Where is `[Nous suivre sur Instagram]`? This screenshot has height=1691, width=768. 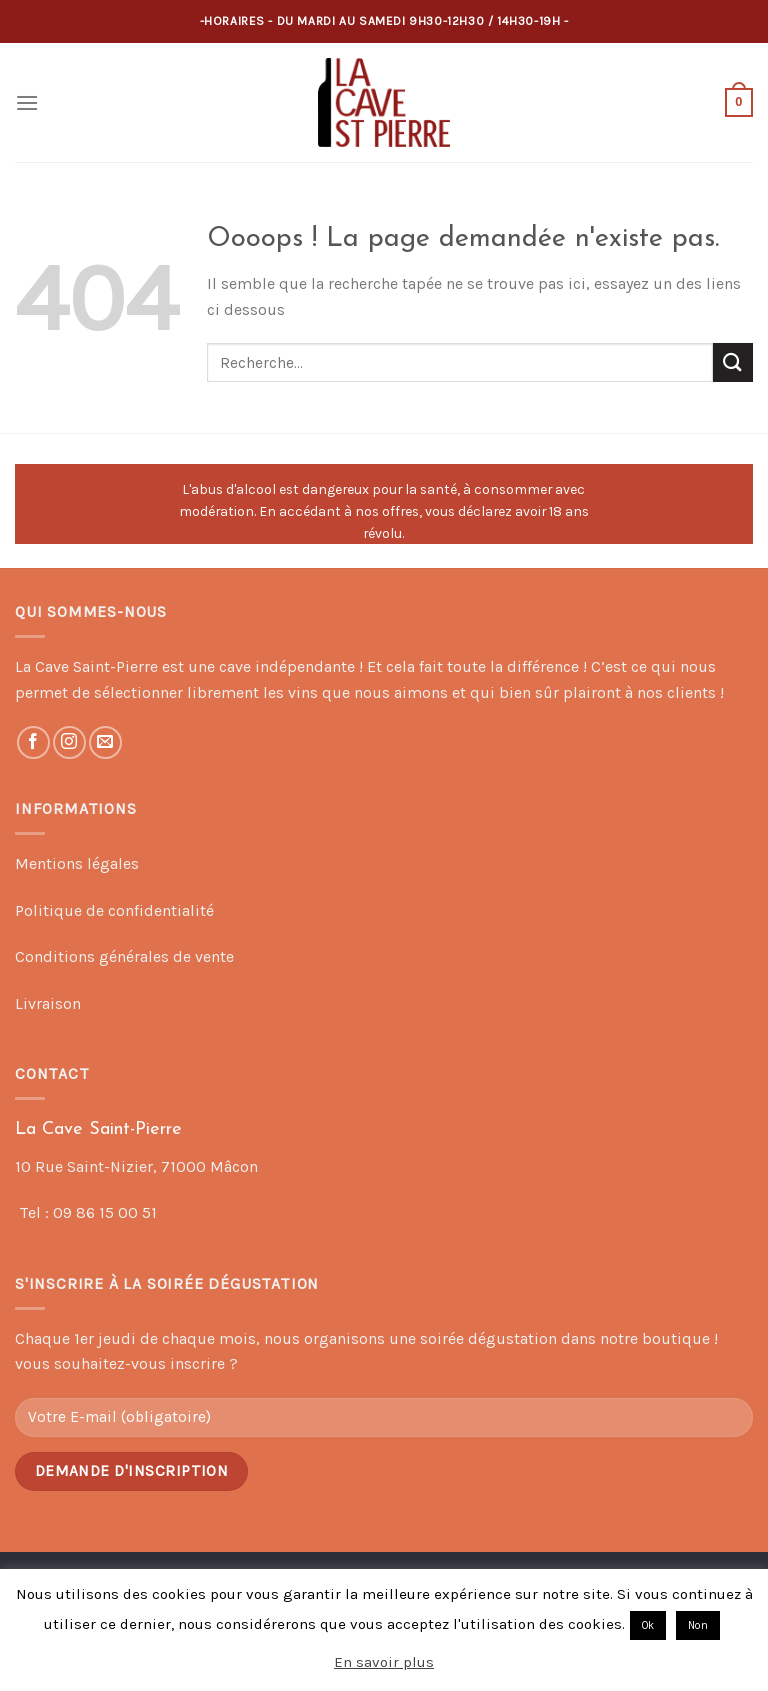 [Nous suivre sur Instagram] is located at coordinates (69, 742).